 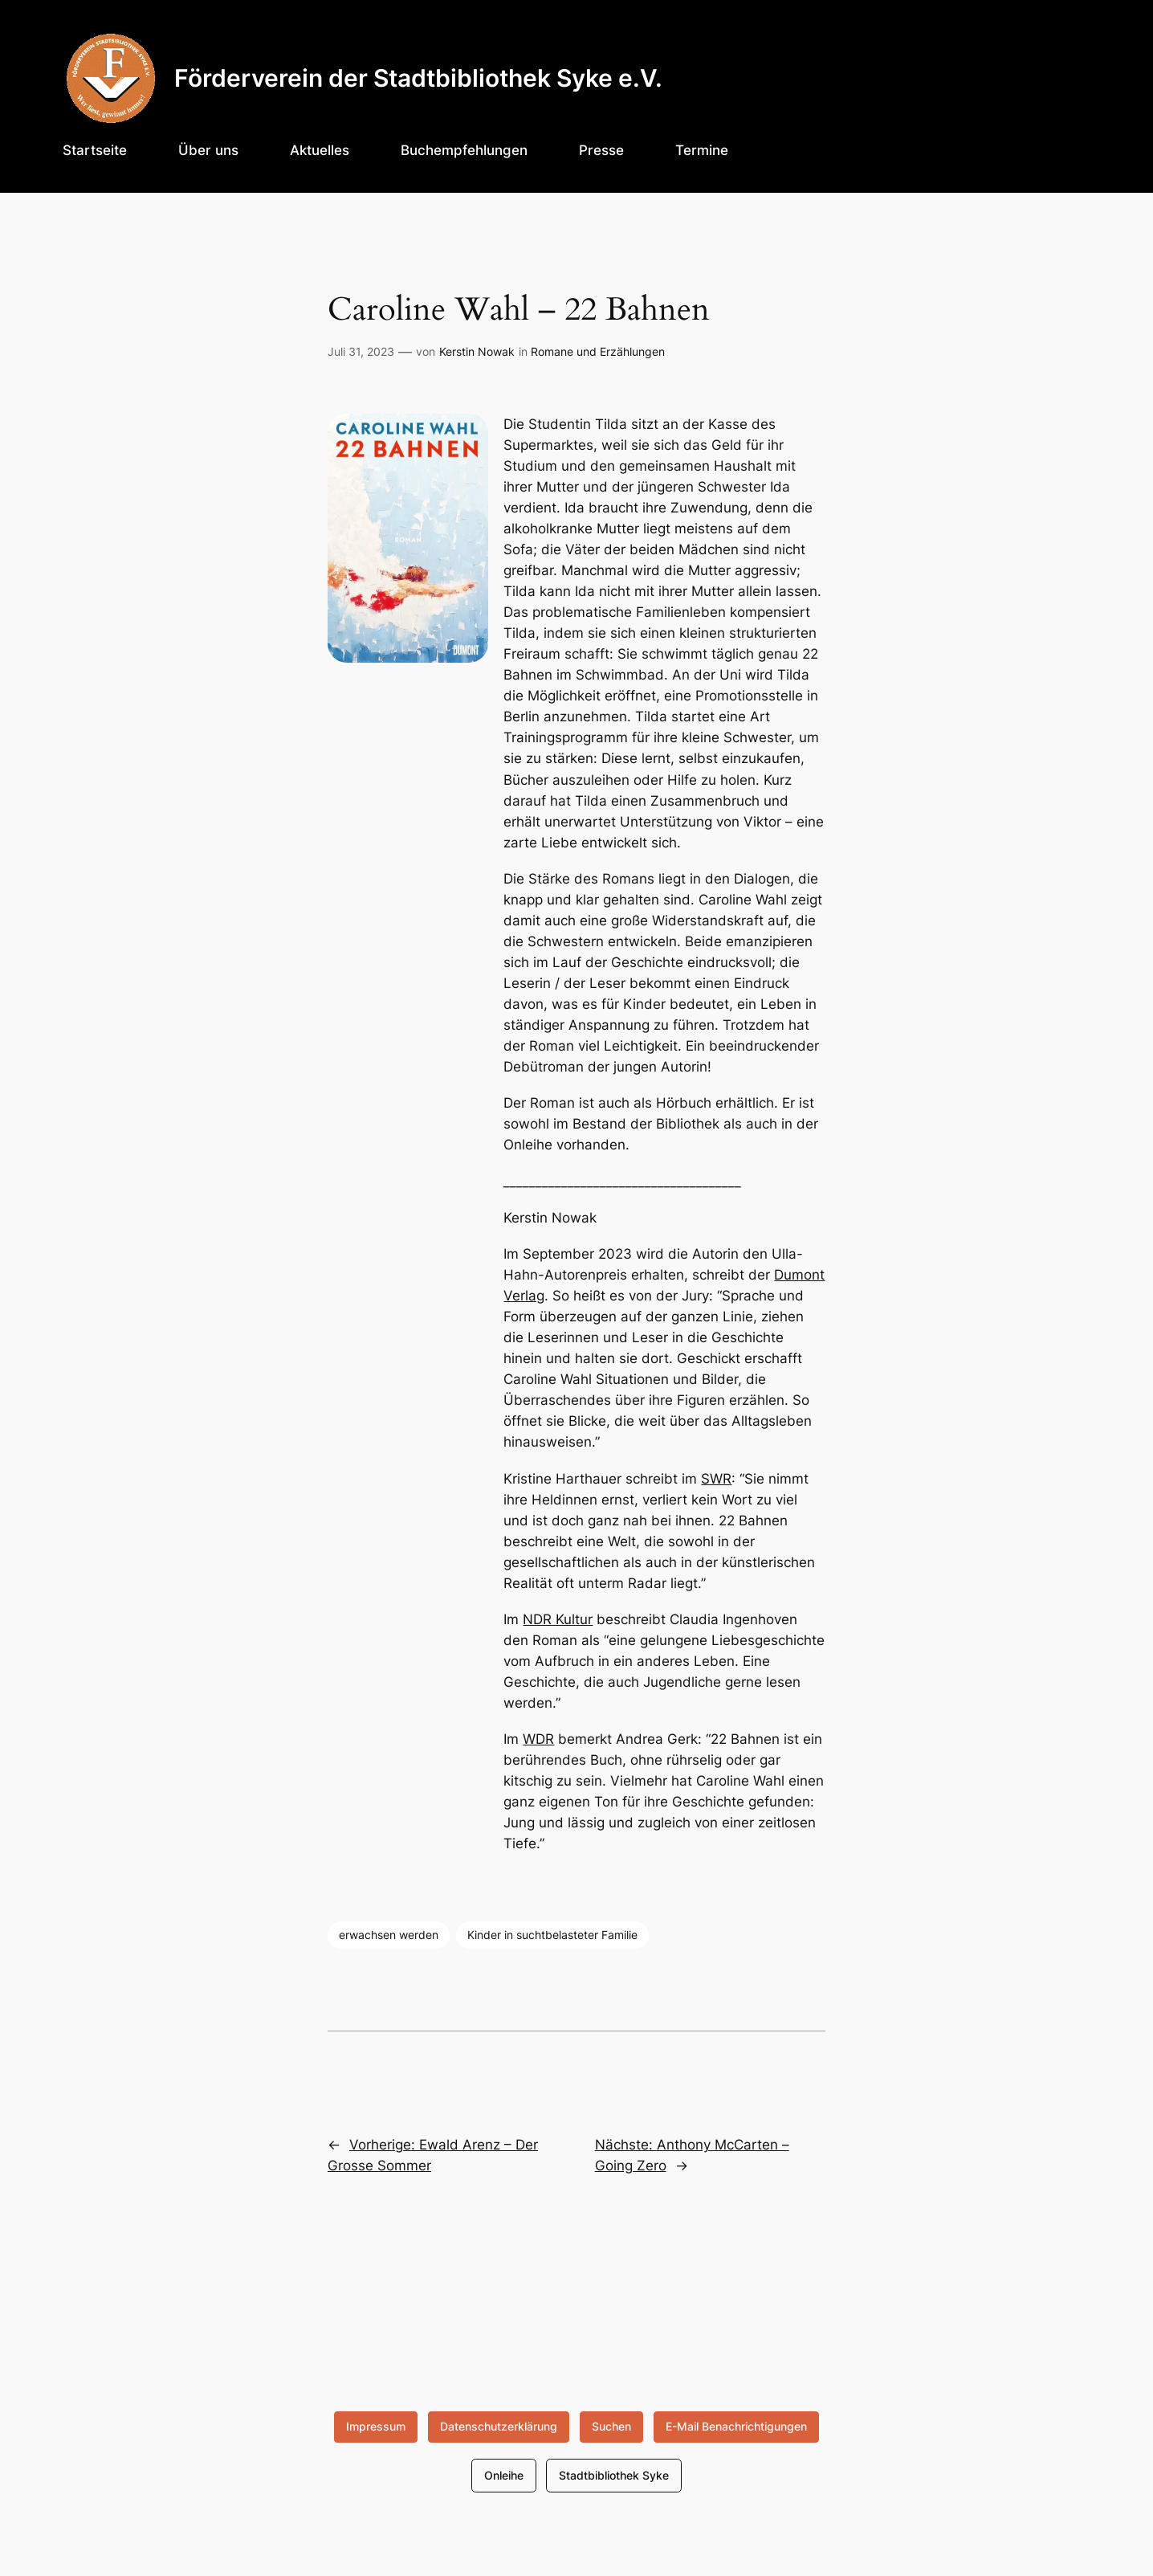 I want to click on Romane und Erzählungen, so click(x=598, y=351).